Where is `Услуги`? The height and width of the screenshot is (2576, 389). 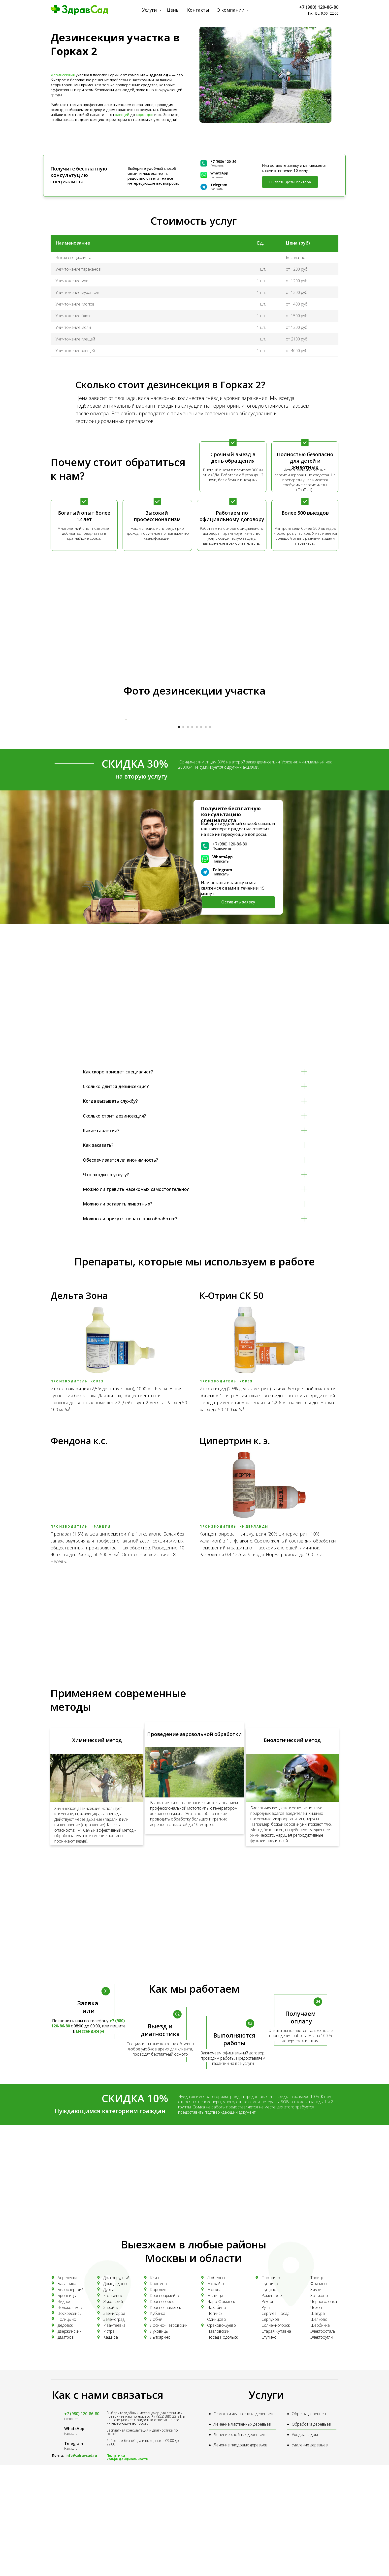
Услуги is located at coordinates (150, 10).